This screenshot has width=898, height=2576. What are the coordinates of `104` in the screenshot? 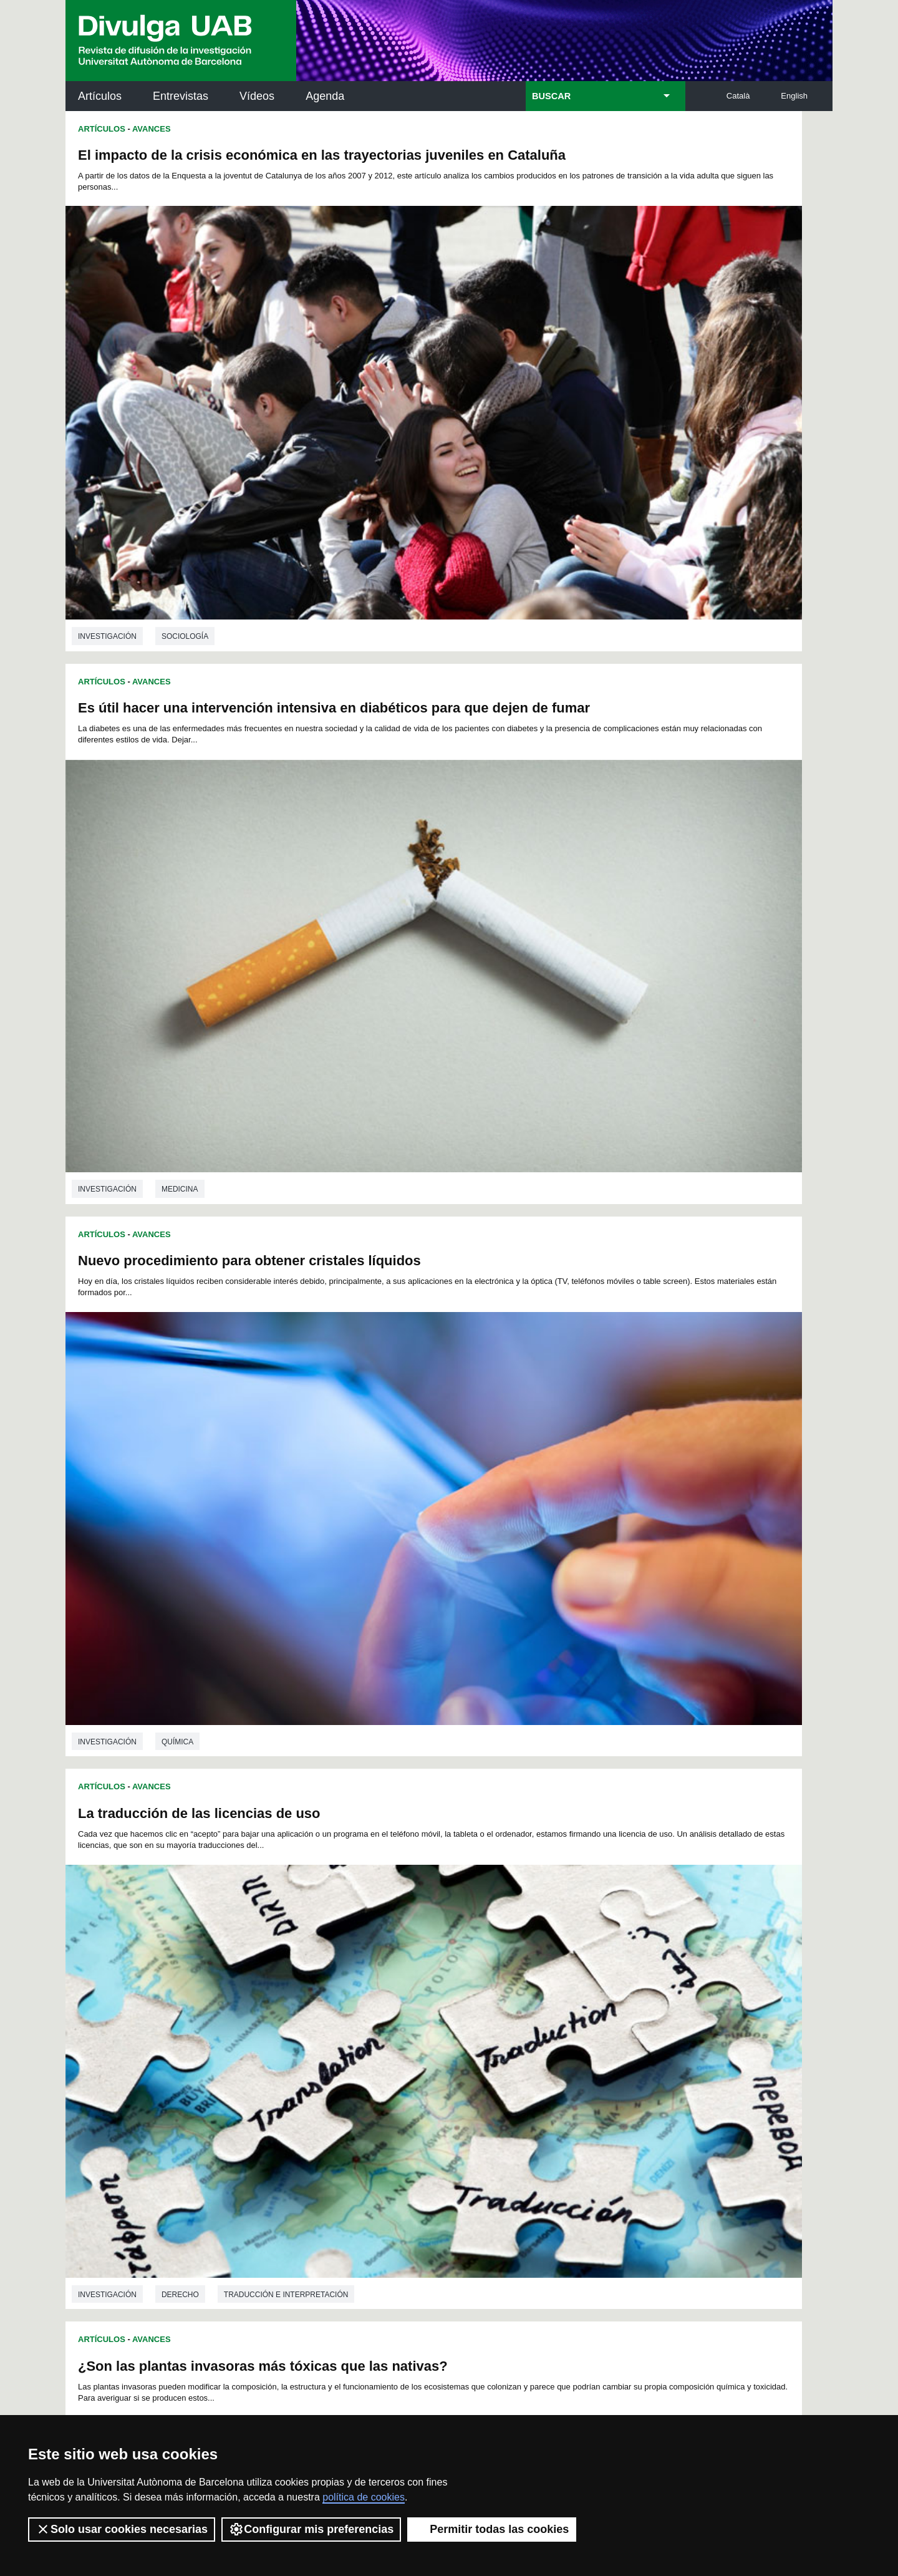 It's located at (437, 2007).